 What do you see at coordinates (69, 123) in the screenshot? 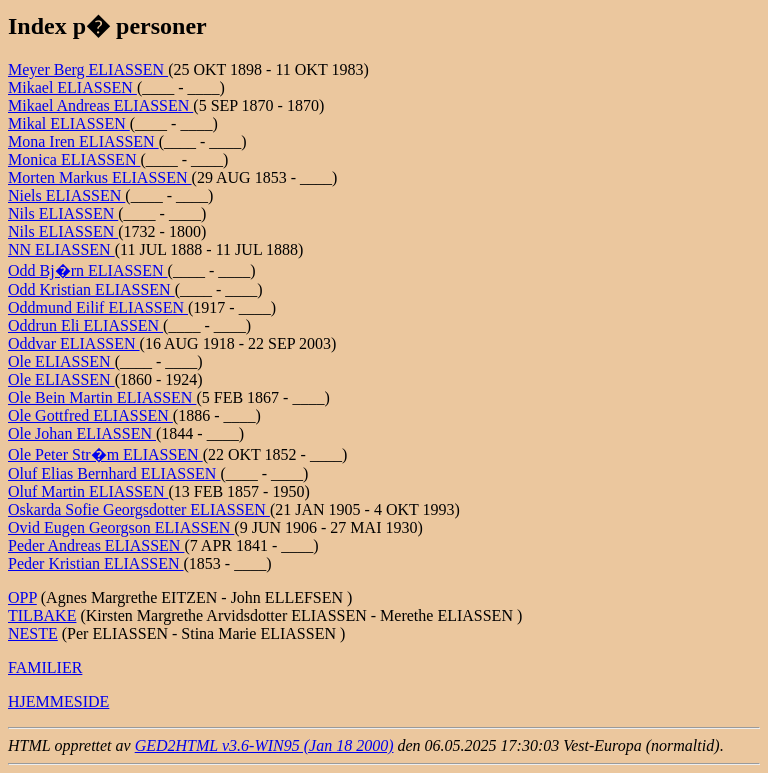
I see `Mikal ELIASSEN` at bounding box center [69, 123].